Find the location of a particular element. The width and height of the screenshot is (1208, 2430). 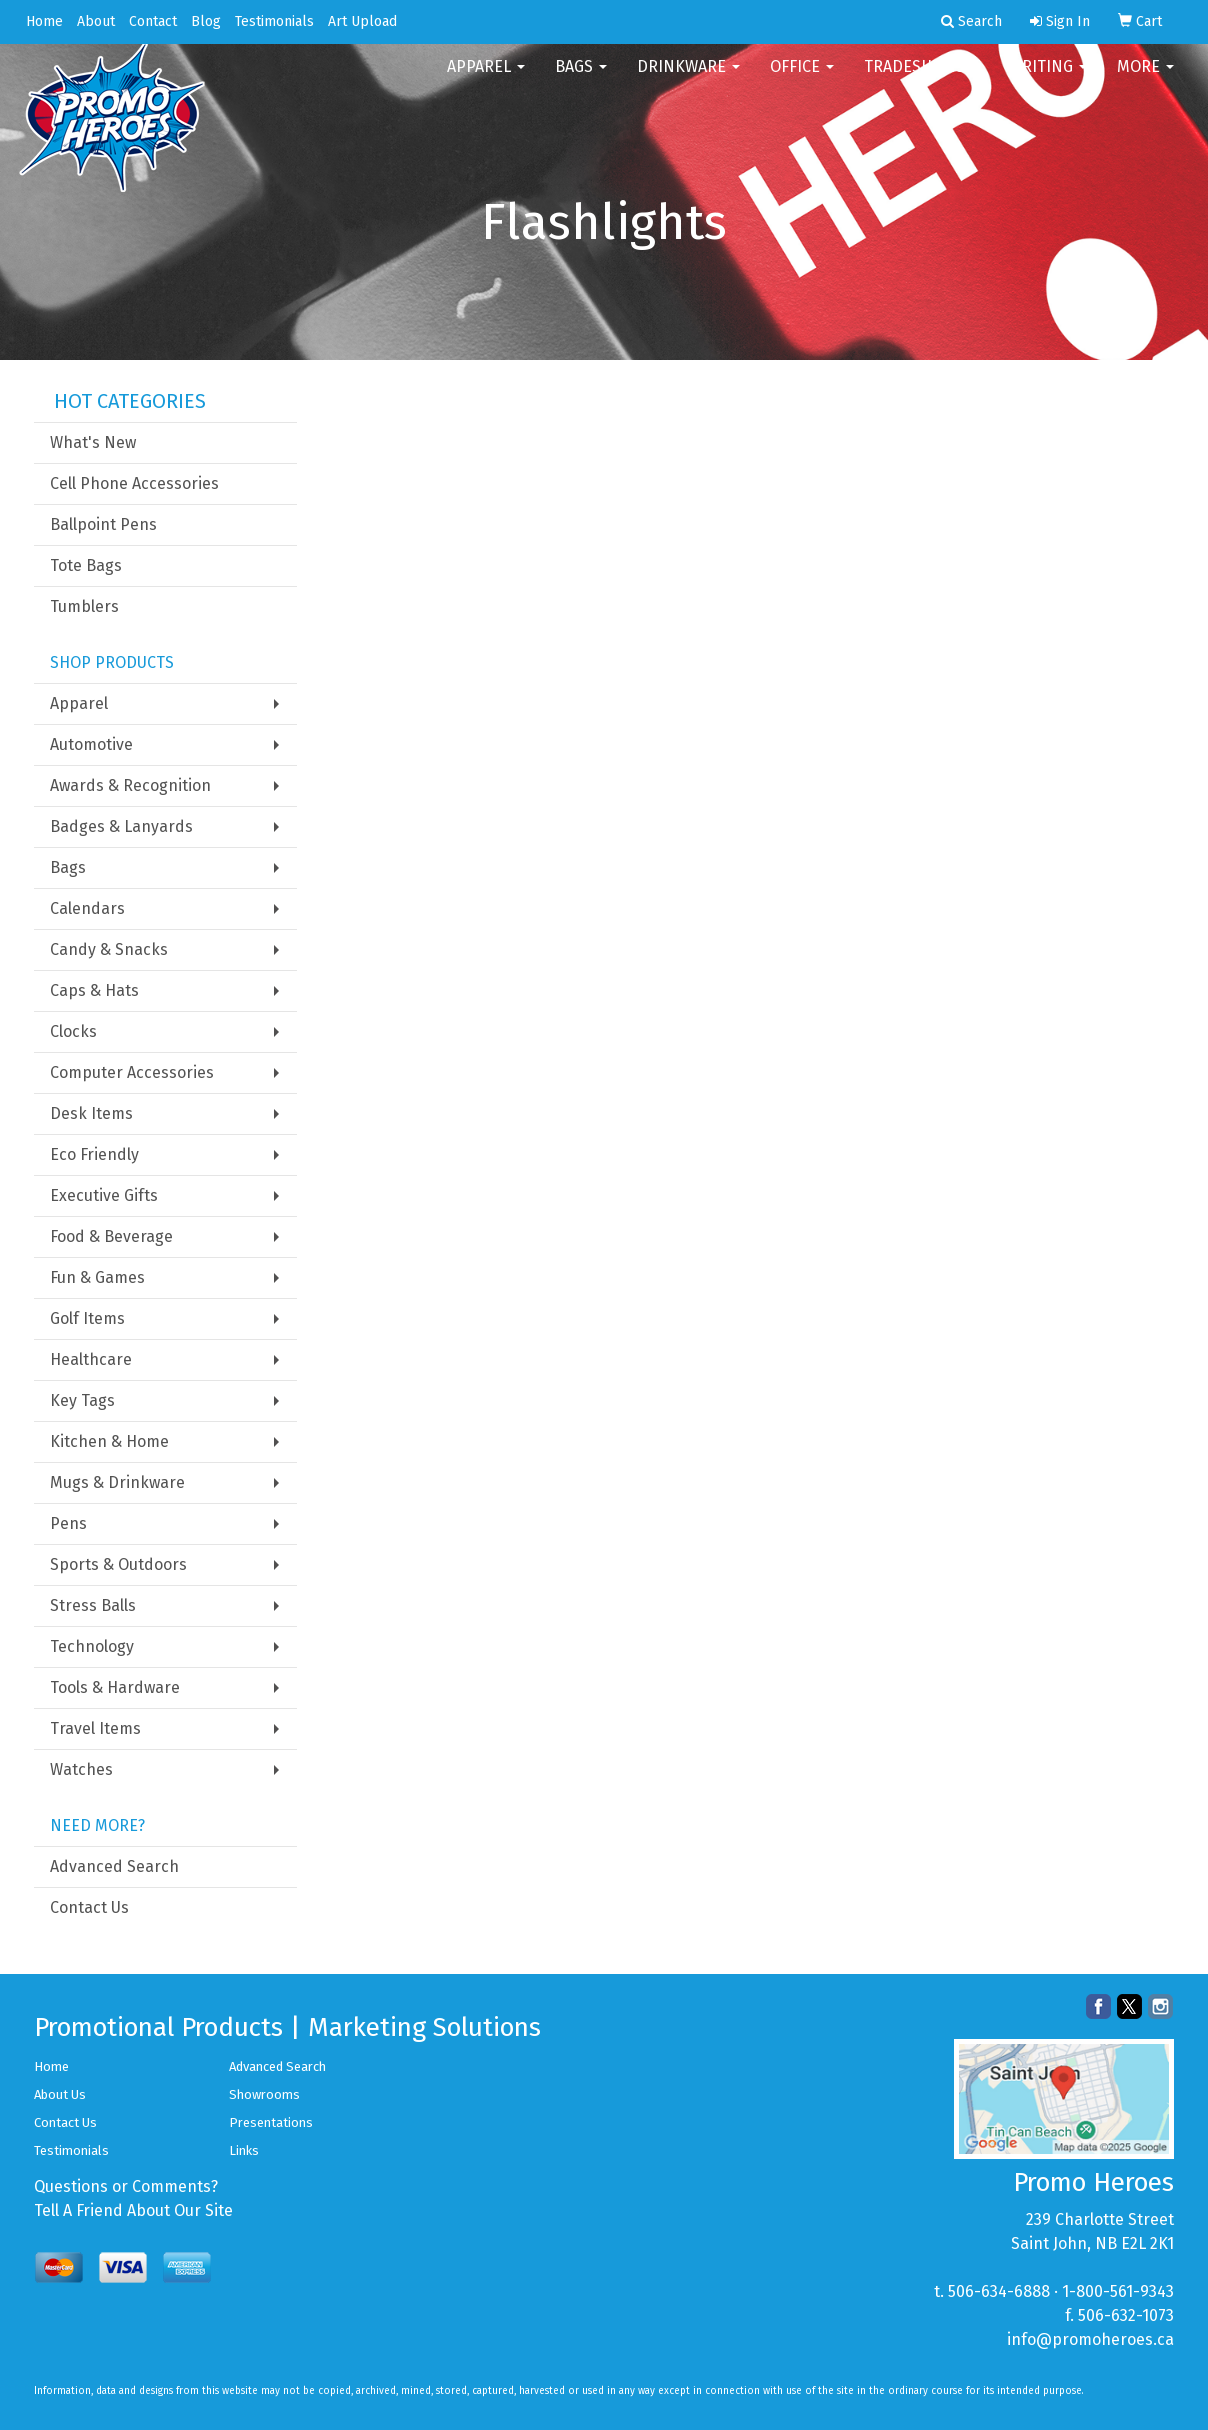

Golf Items is located at coordinates (87, 1318).